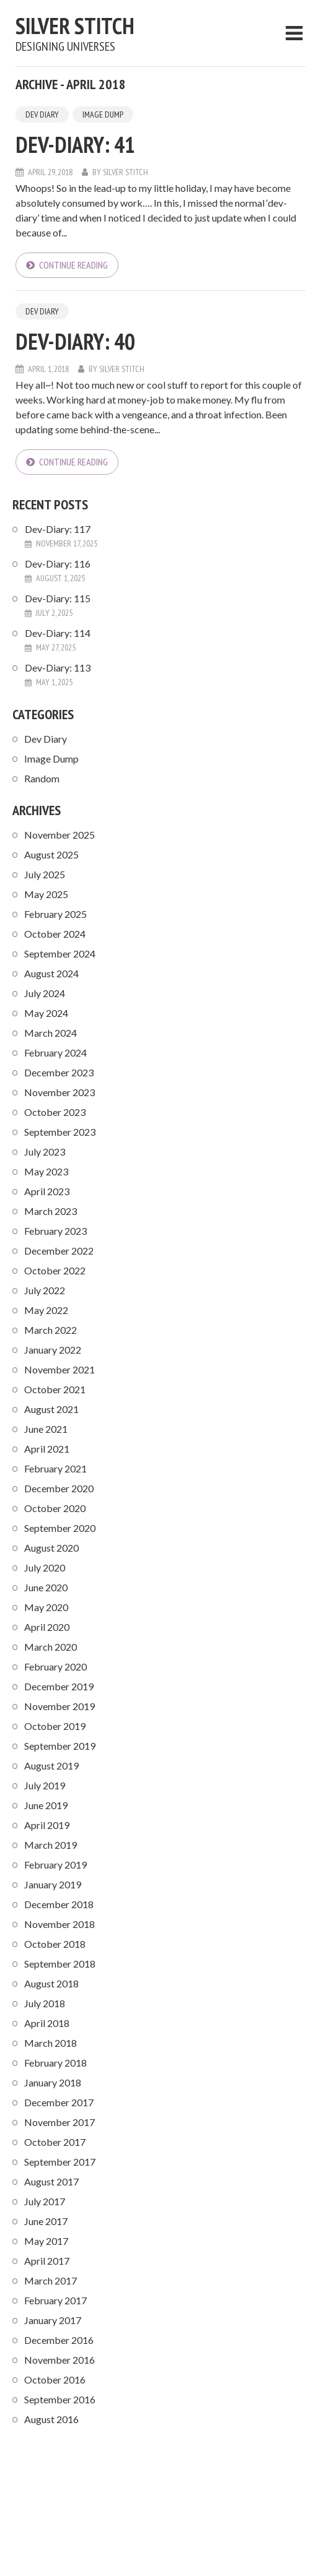  What do you see at coordinates (74, 25) in the screenshot?
I see `Silver Stitch` at bounding box center [74, 25].